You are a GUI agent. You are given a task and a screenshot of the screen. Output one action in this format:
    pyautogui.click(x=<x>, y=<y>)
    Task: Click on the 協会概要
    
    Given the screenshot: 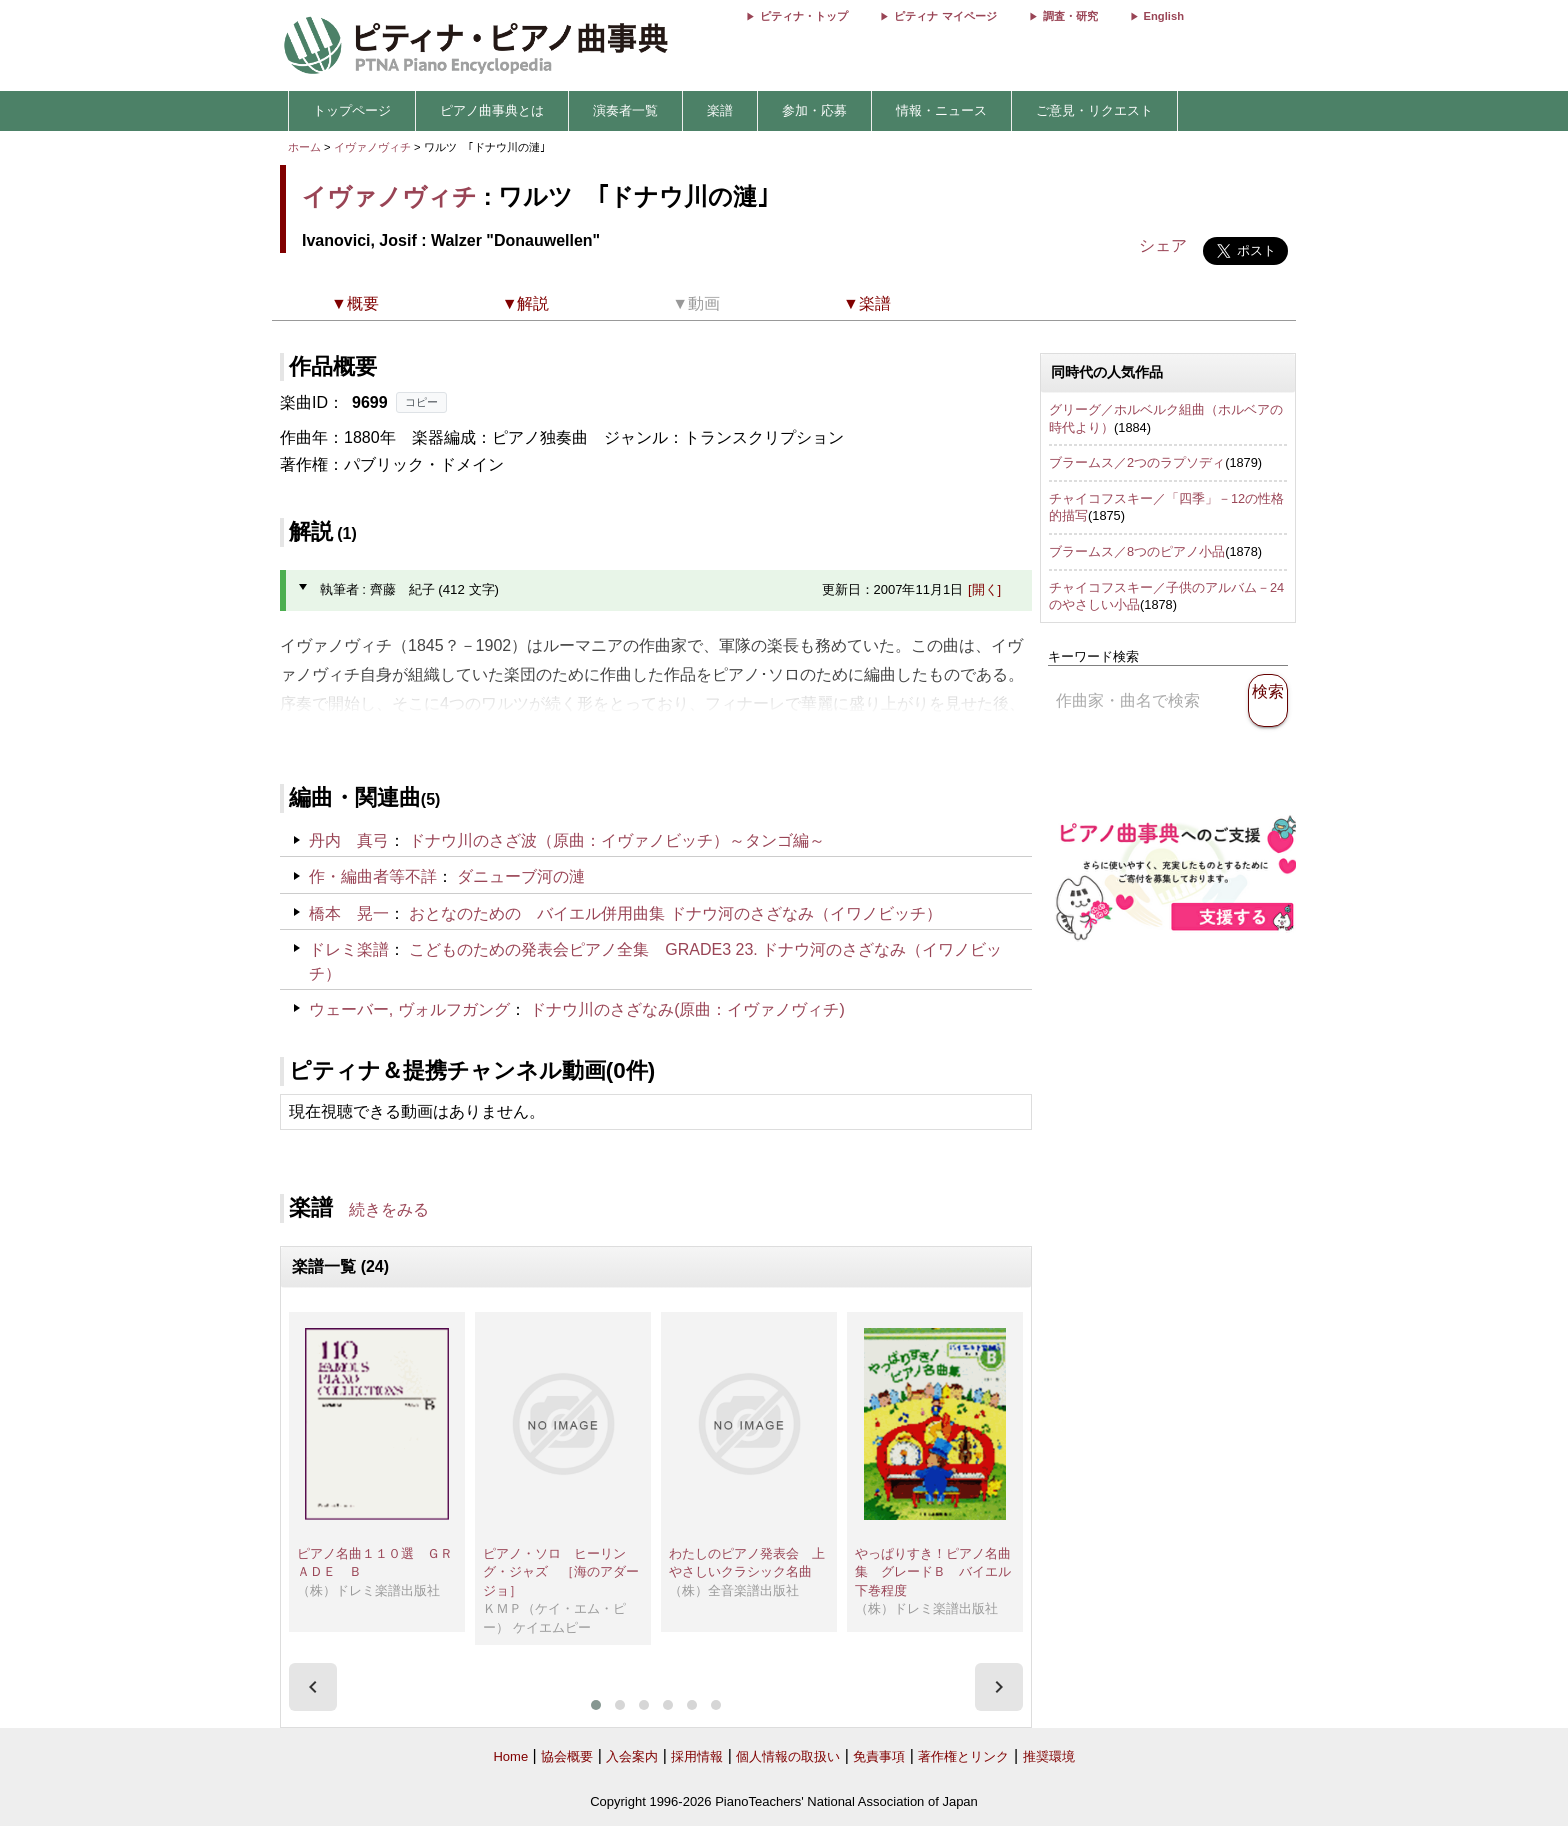 What is the action you would take?
    pyautogui.click(x=567, y=1756)
    